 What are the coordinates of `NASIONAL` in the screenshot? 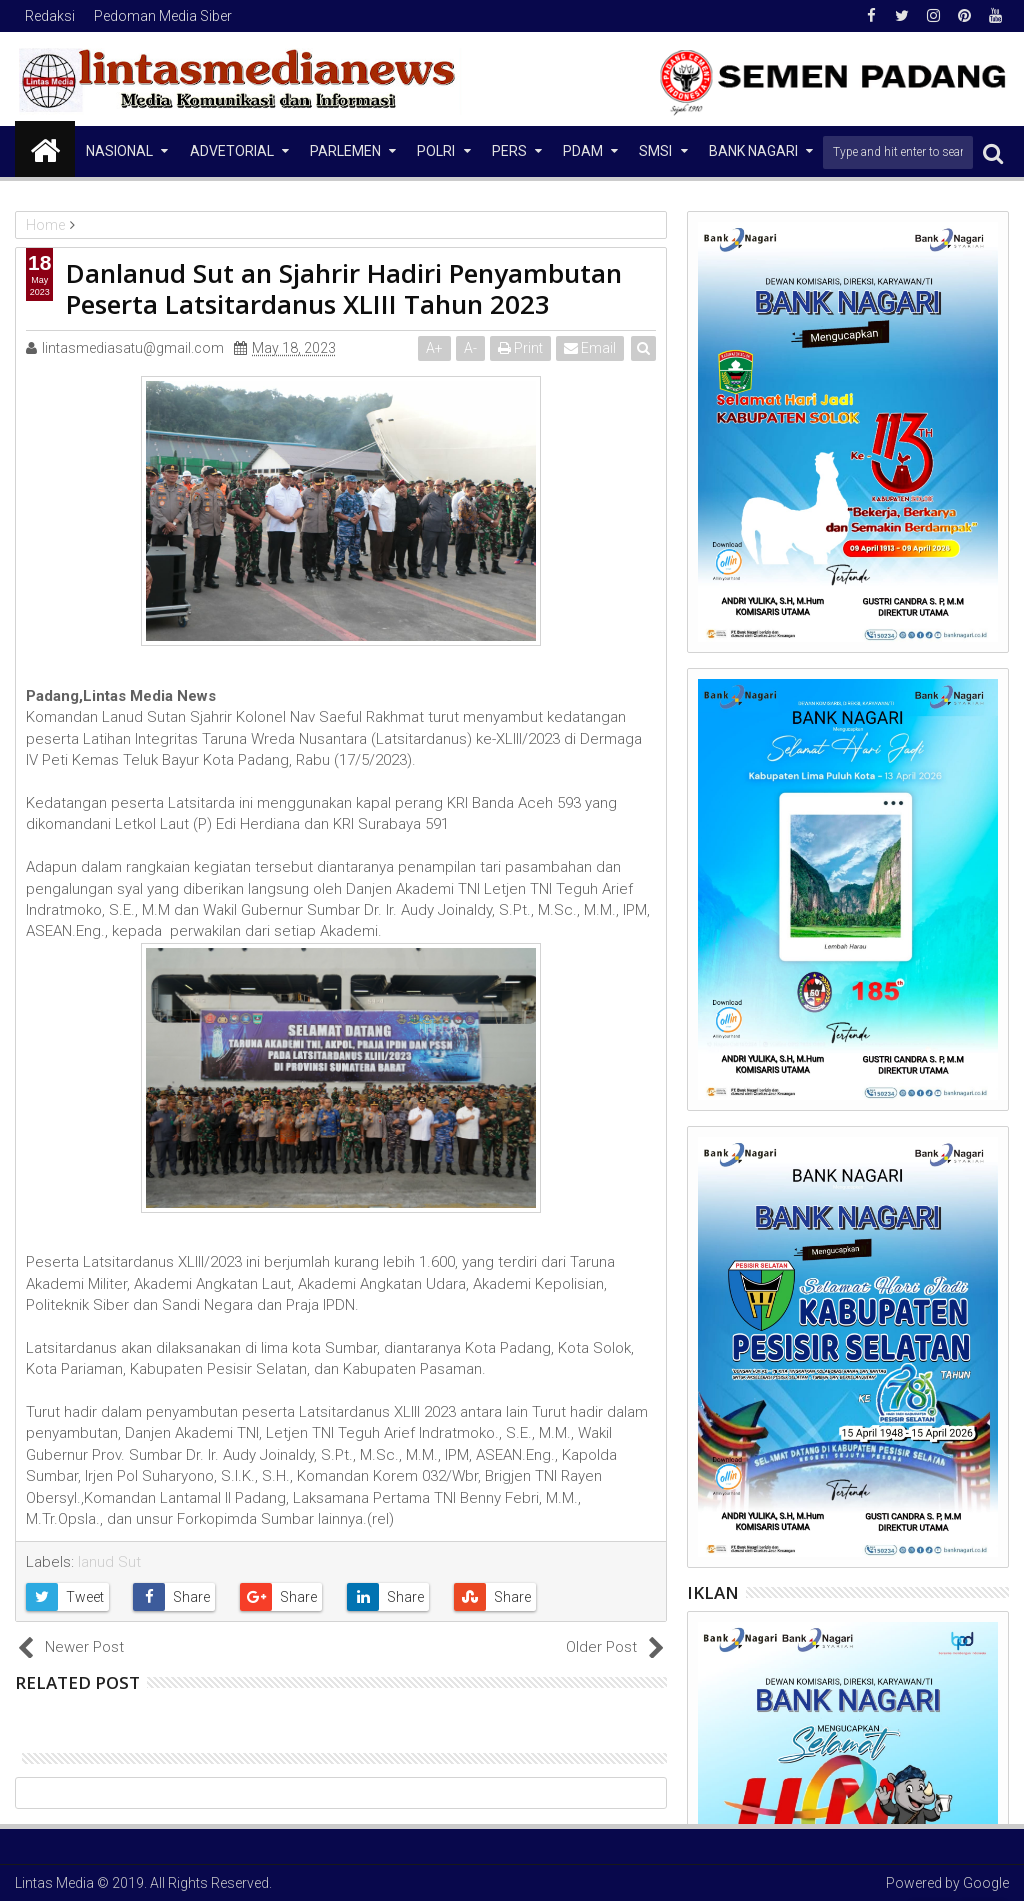 It's located at (119, 151).